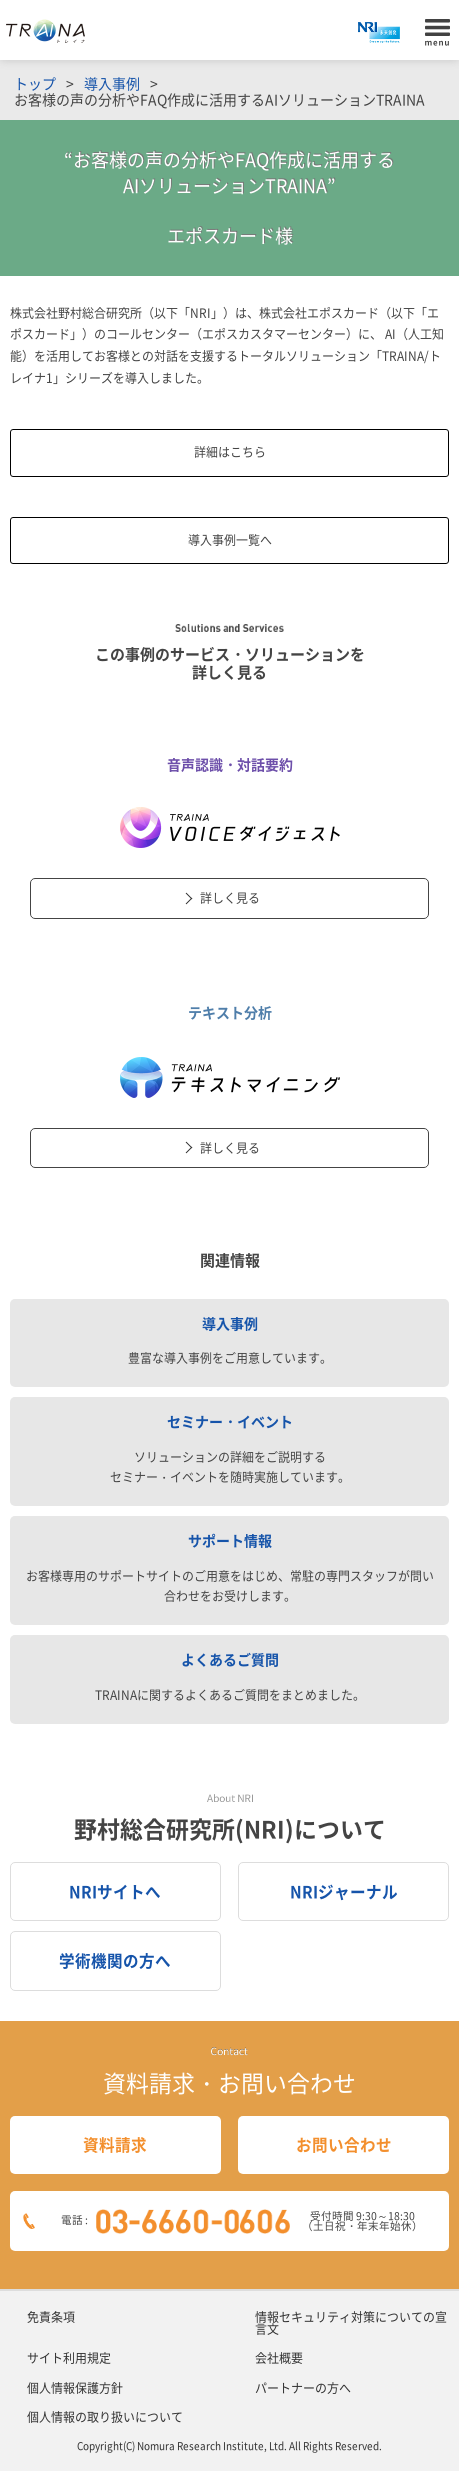 The height and width of the screenshot is (2471, 459). I want to click on NRIサイトへ, so click(115, 1891).